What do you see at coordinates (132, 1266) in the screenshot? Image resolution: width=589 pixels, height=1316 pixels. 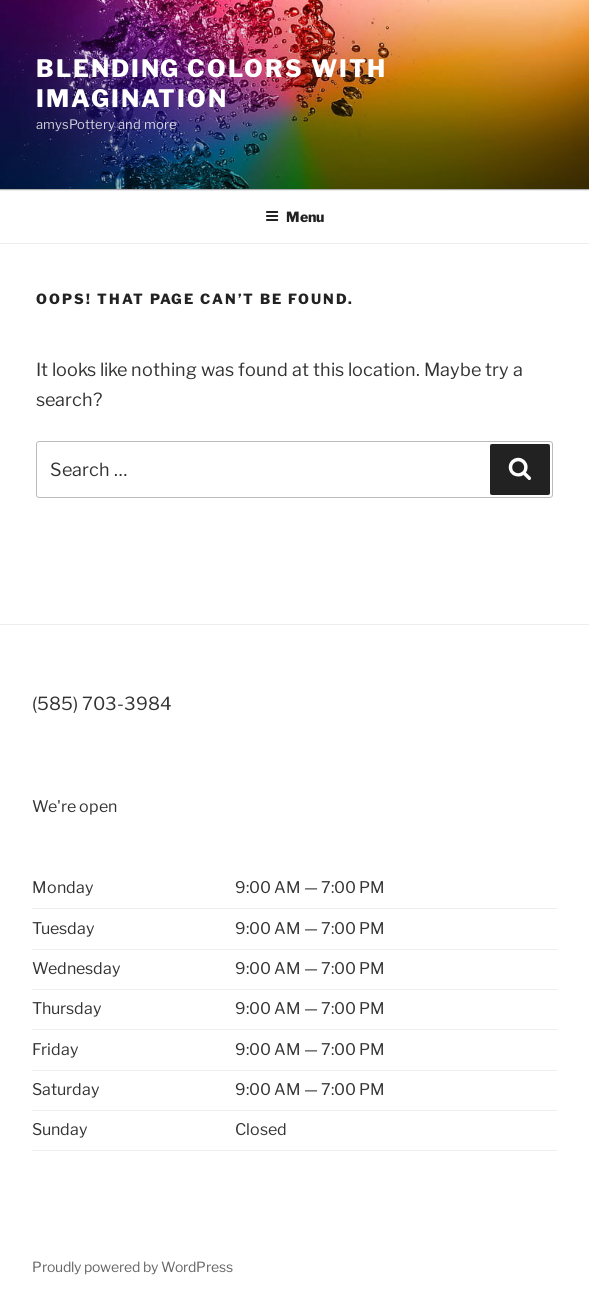 I see `Proudly powered by WordPress` at bounding box center [132, 1266].